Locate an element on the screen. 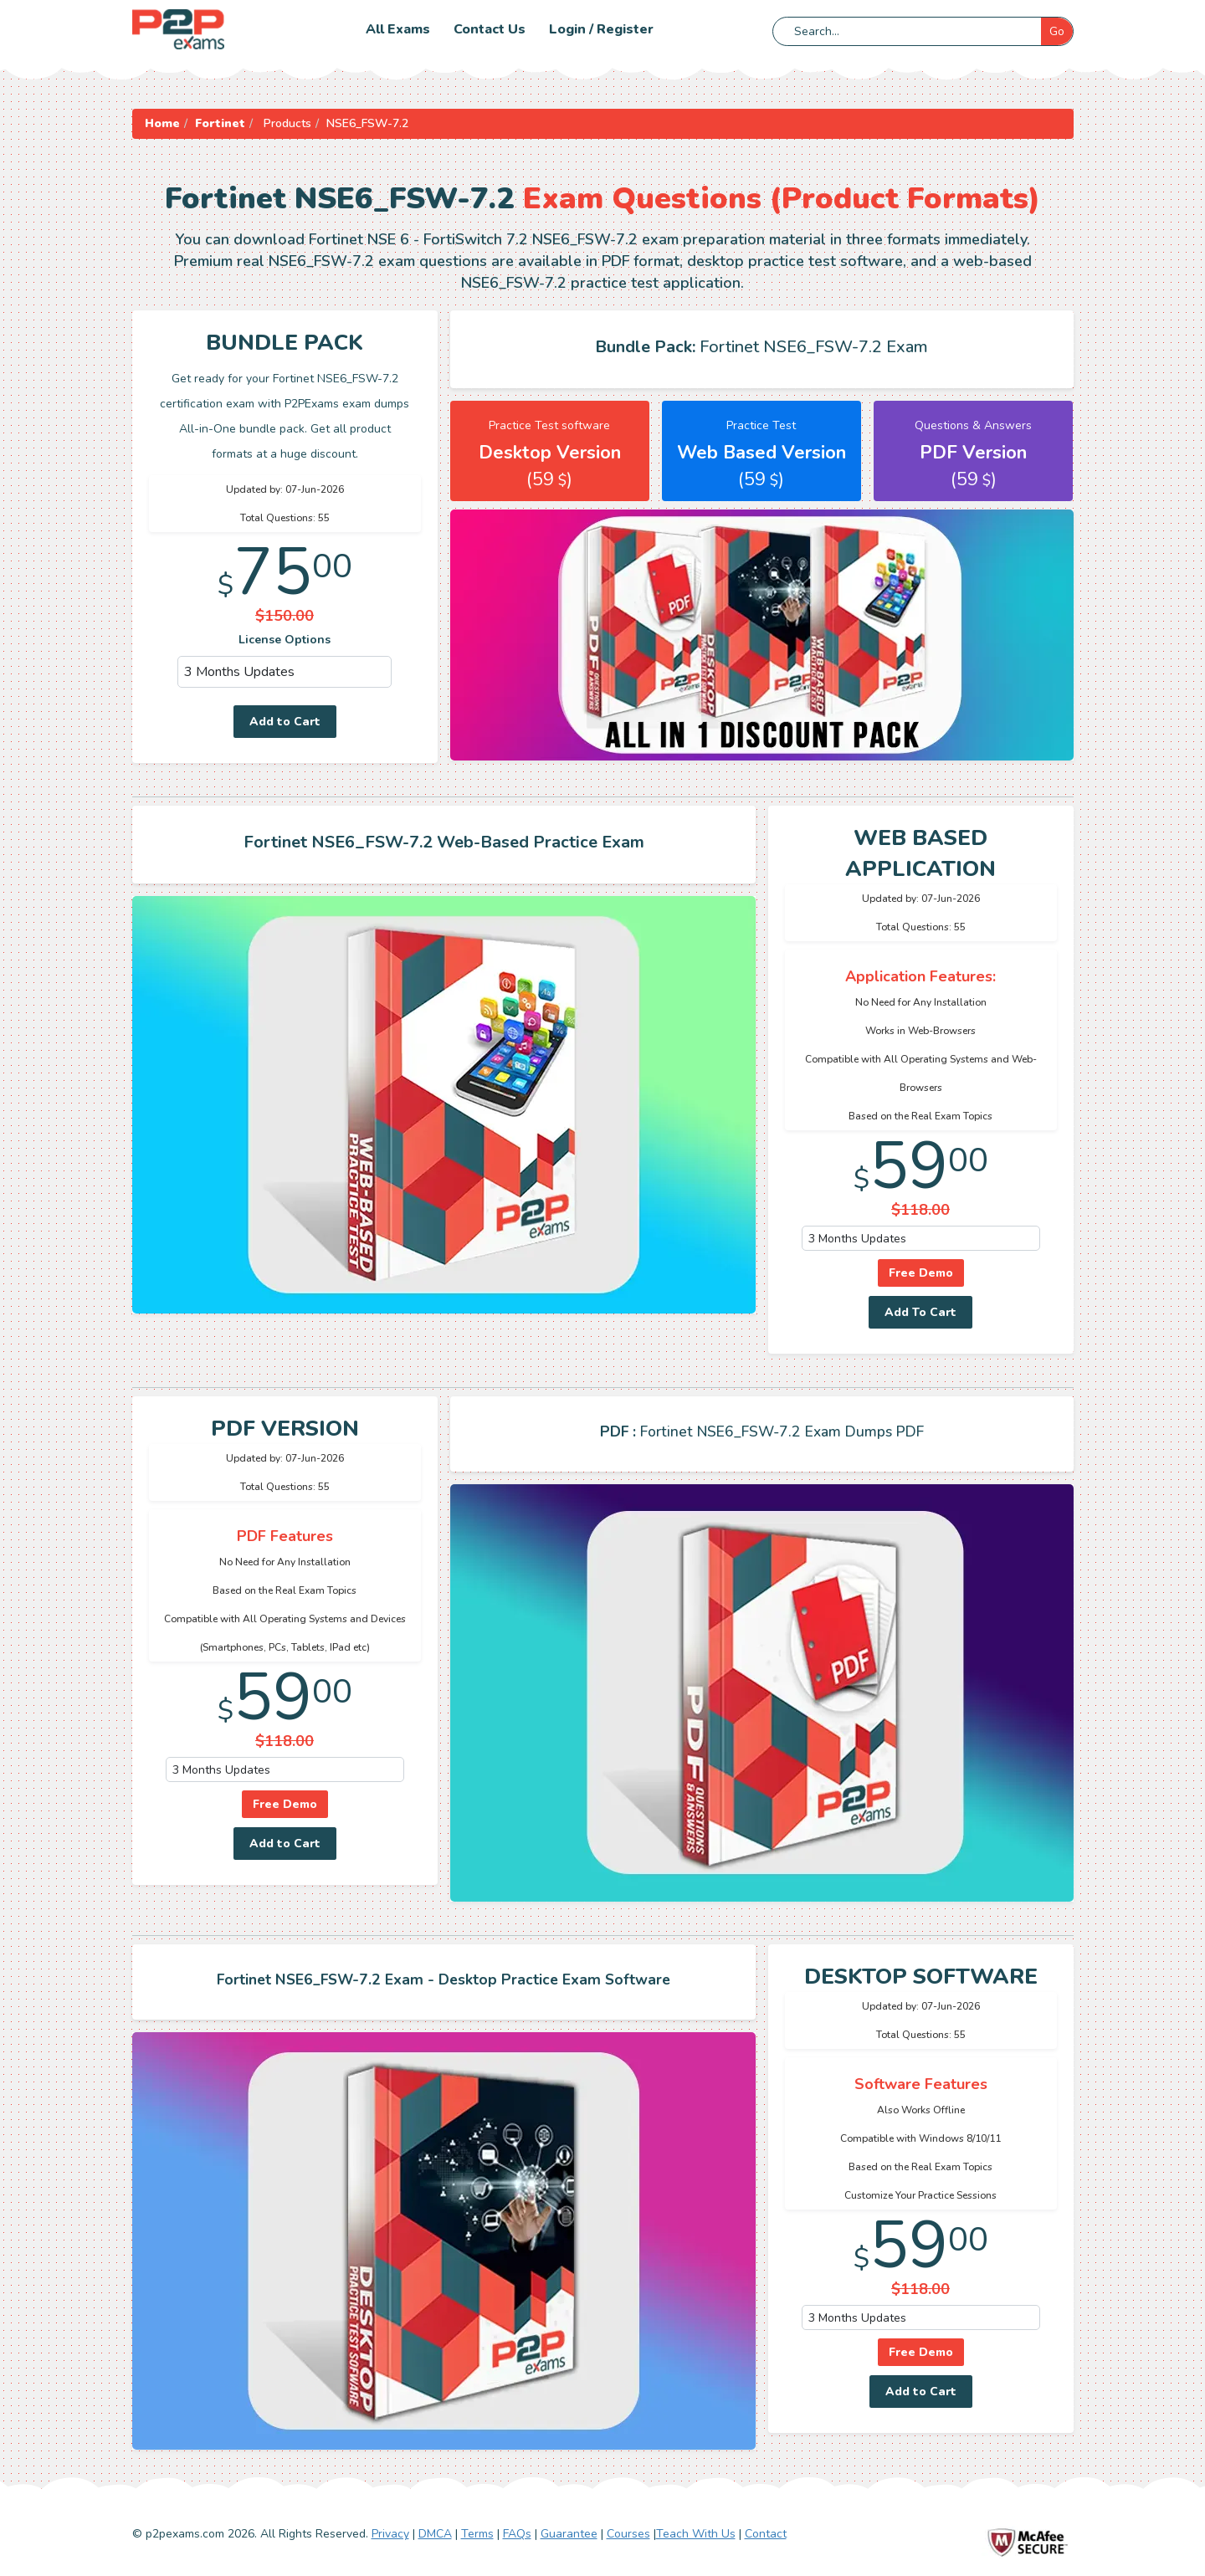  Privacy is located at coordinates (390, 2534).